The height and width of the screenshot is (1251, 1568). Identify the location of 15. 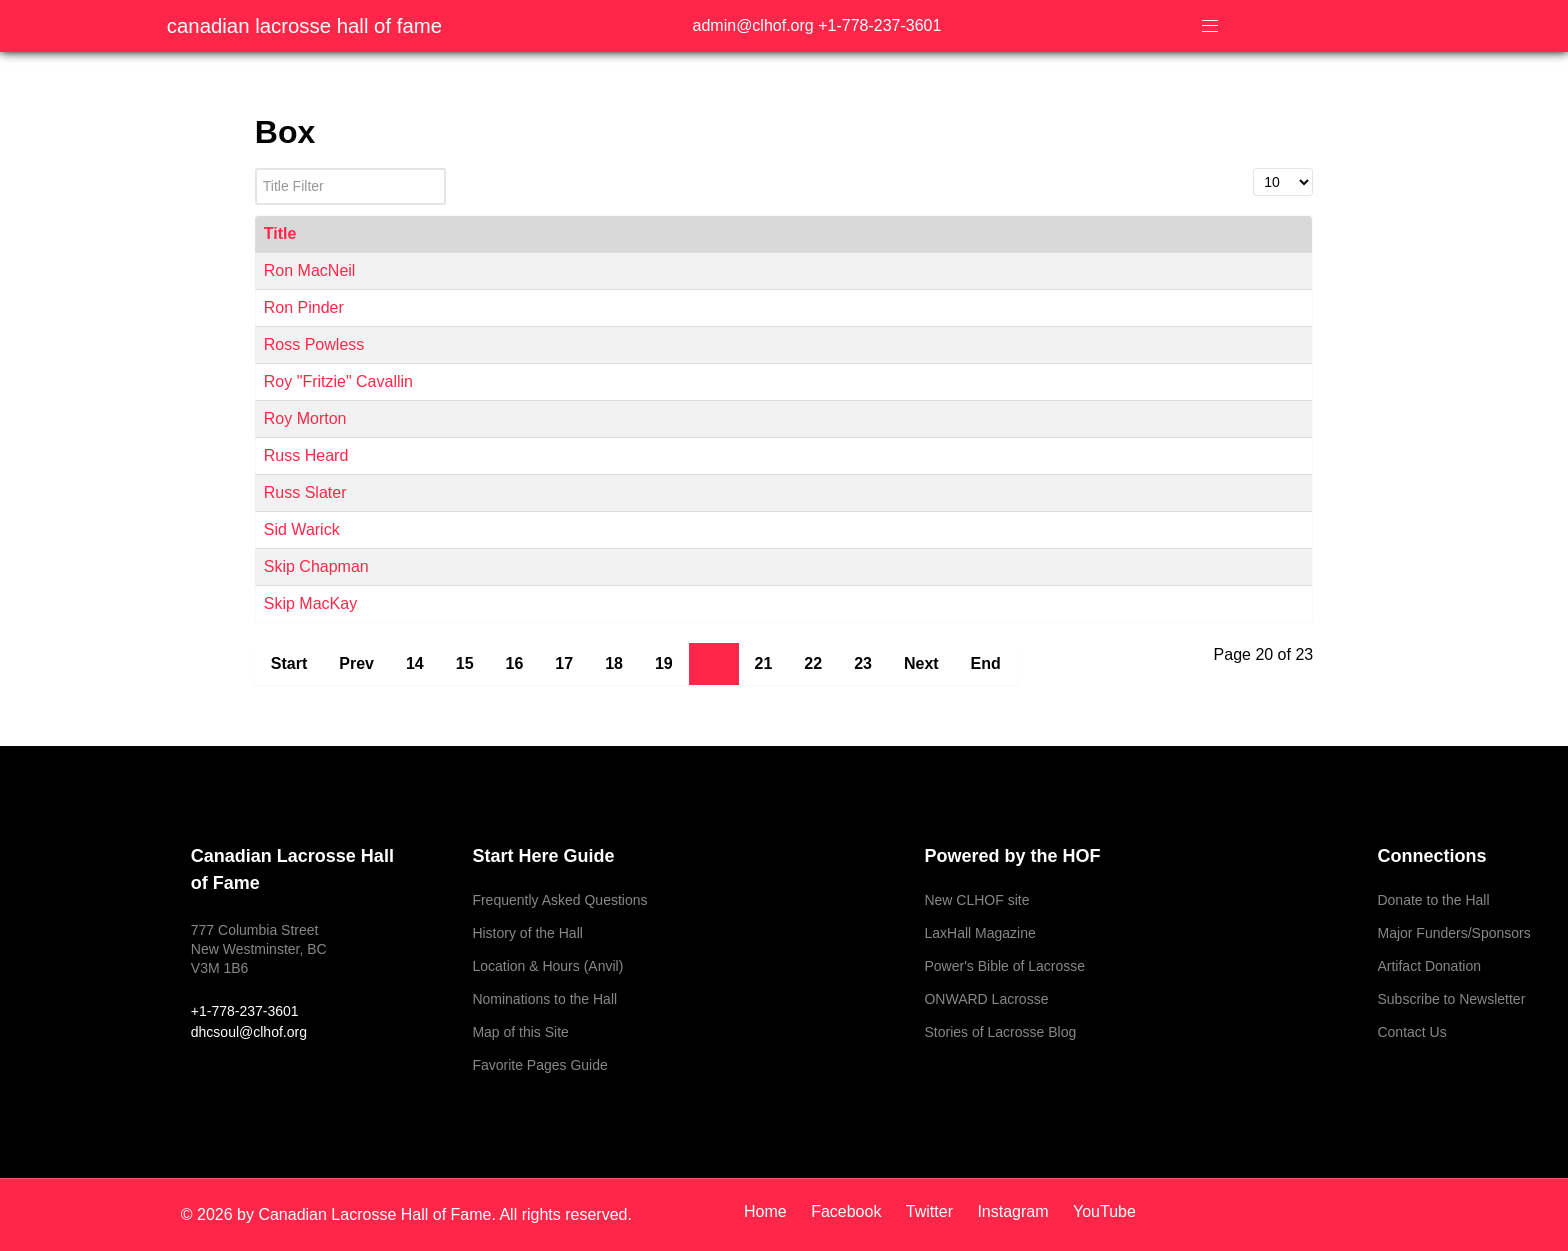
(465, 663).